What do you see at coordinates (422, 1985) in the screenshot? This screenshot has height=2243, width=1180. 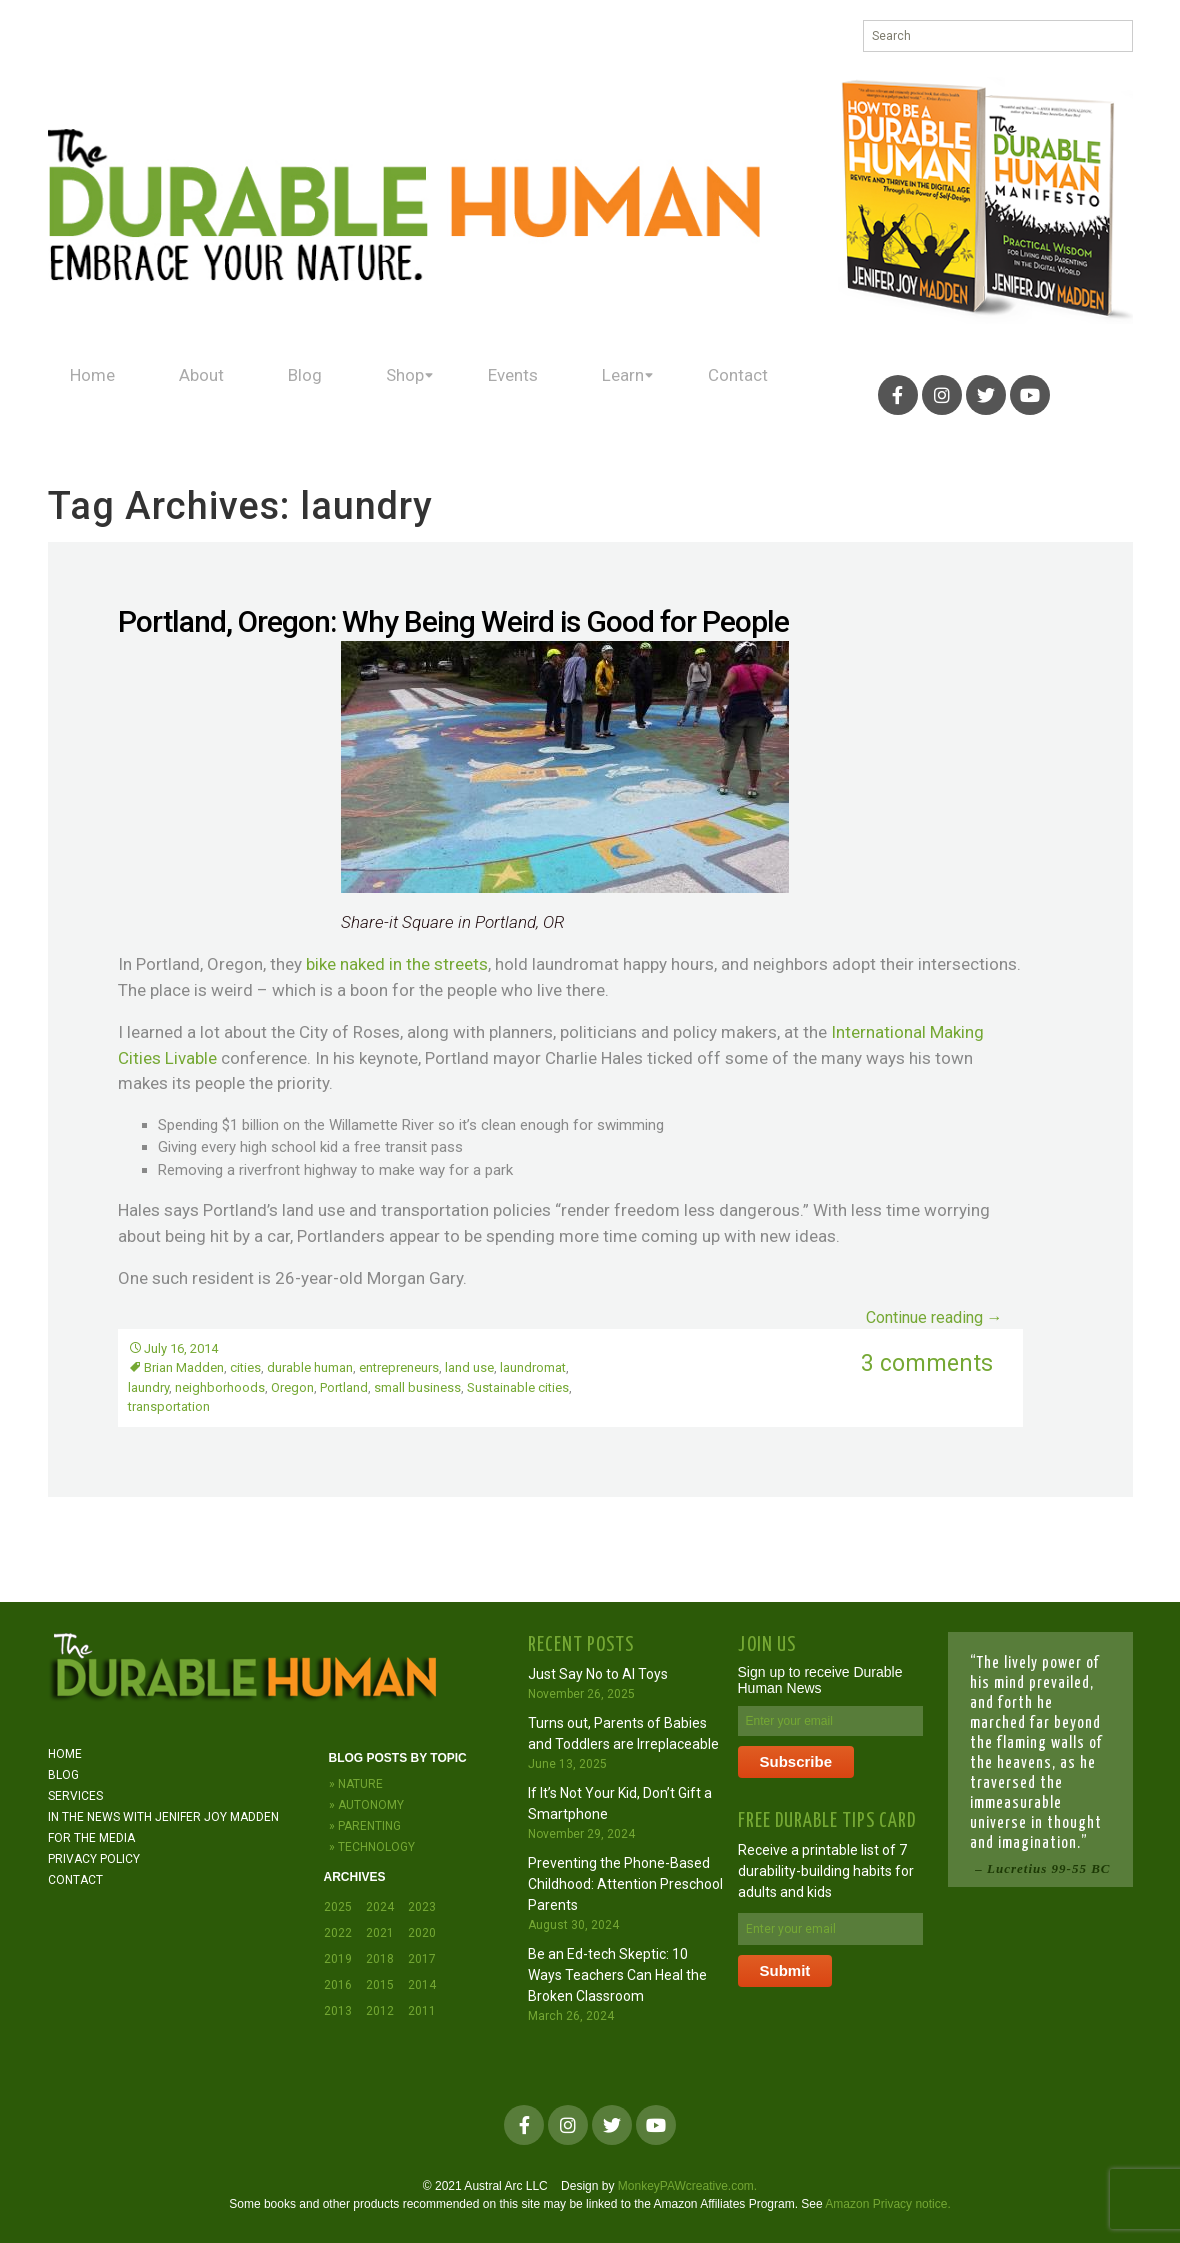 I see `2014` at bounding box center [422, 1985].